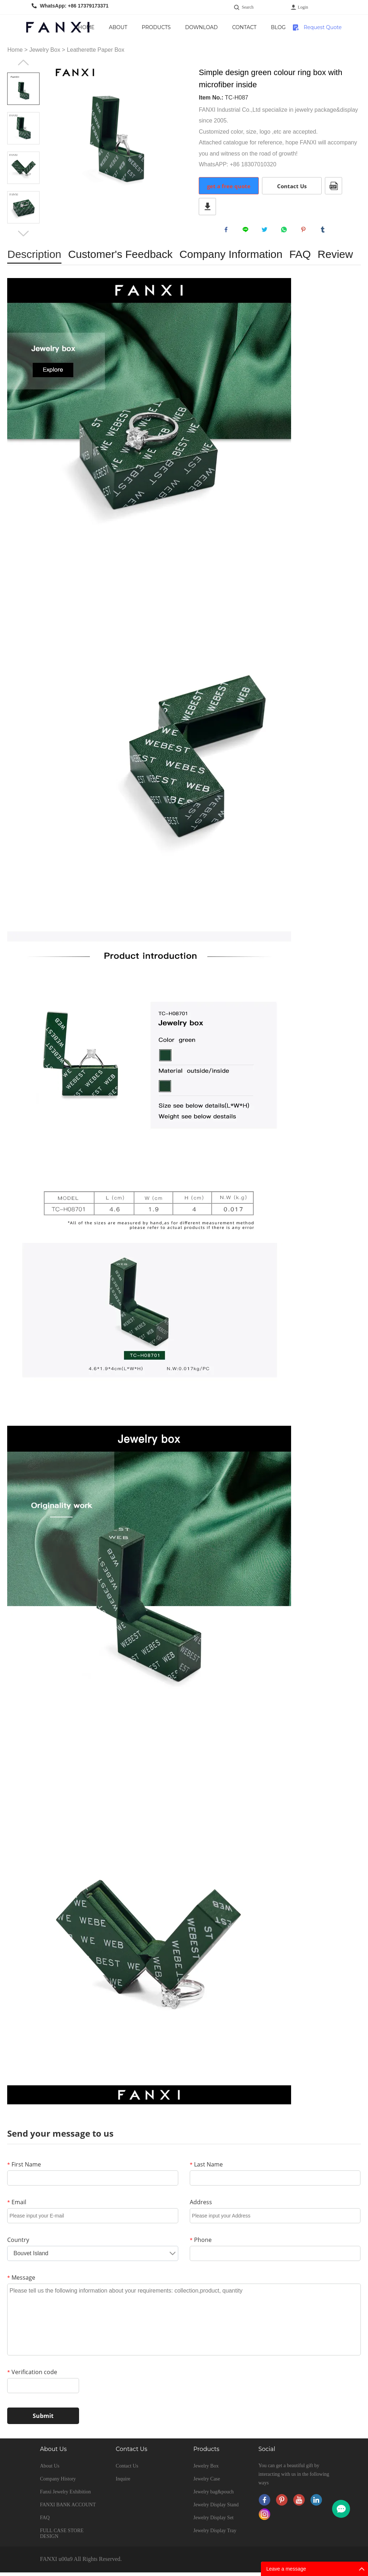  I want to click on tumblr, so click(324, 231).